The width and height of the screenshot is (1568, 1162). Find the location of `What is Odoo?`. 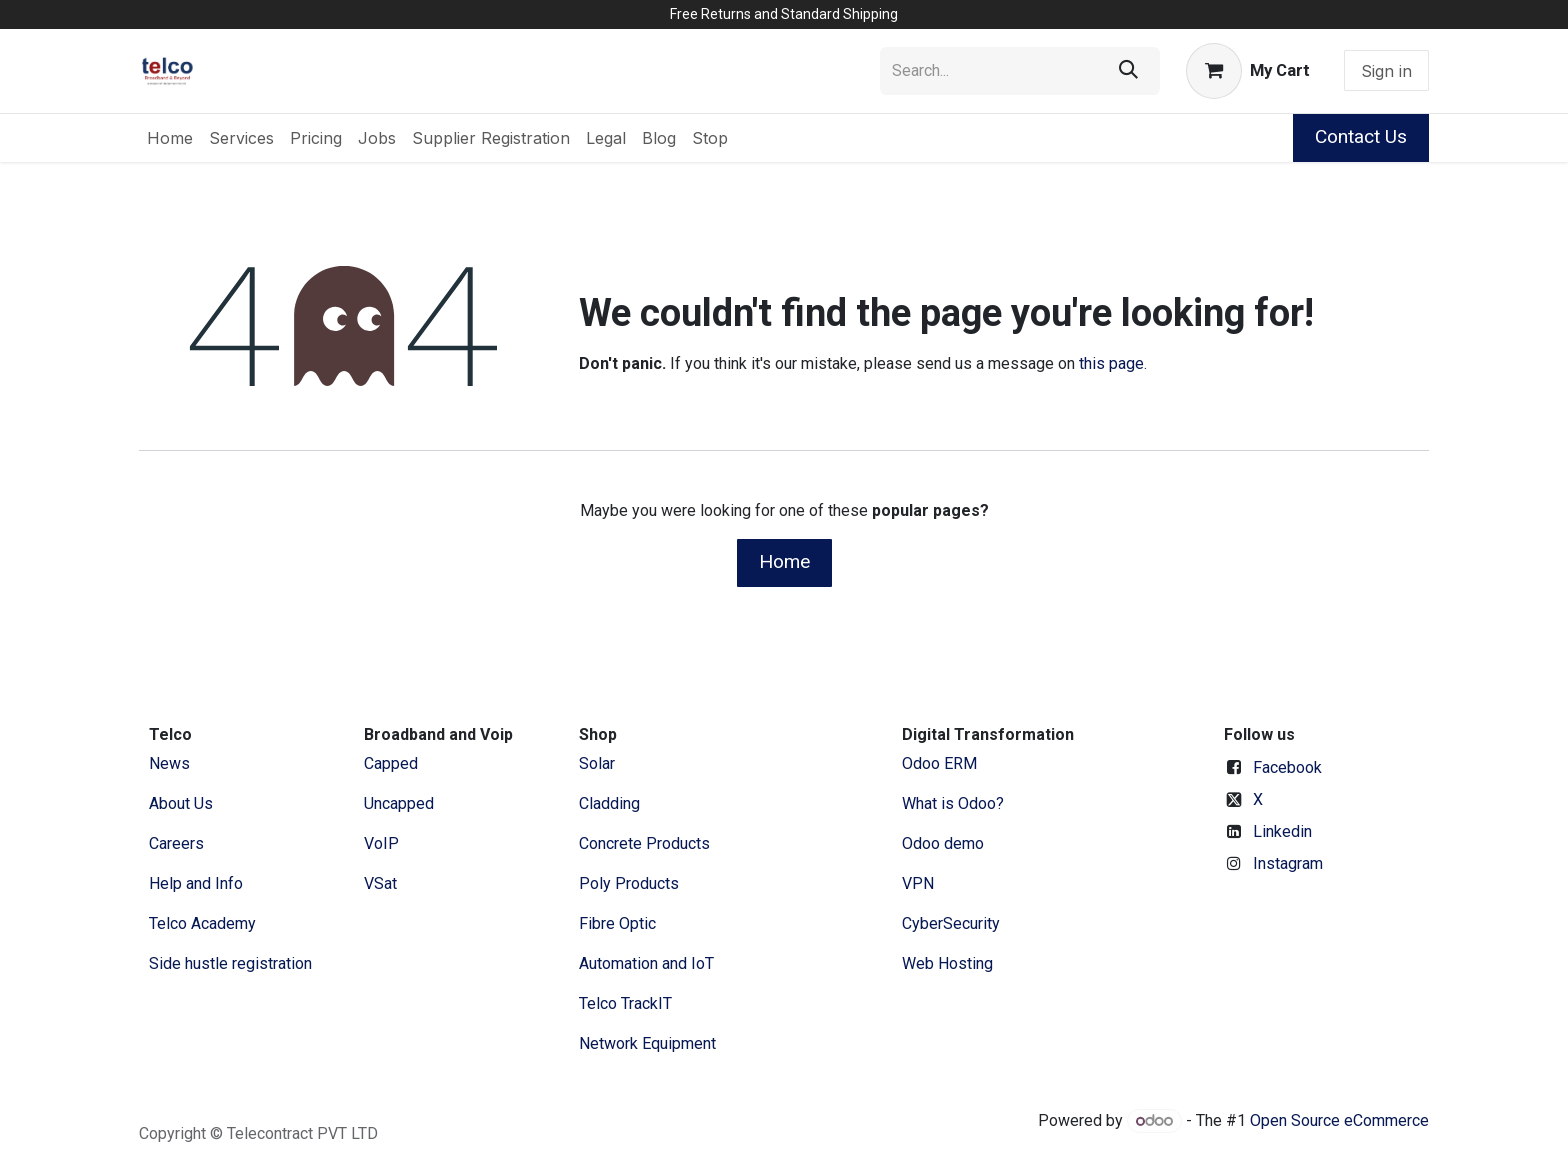

What is Odoo? is located at coordinates (953, 803).